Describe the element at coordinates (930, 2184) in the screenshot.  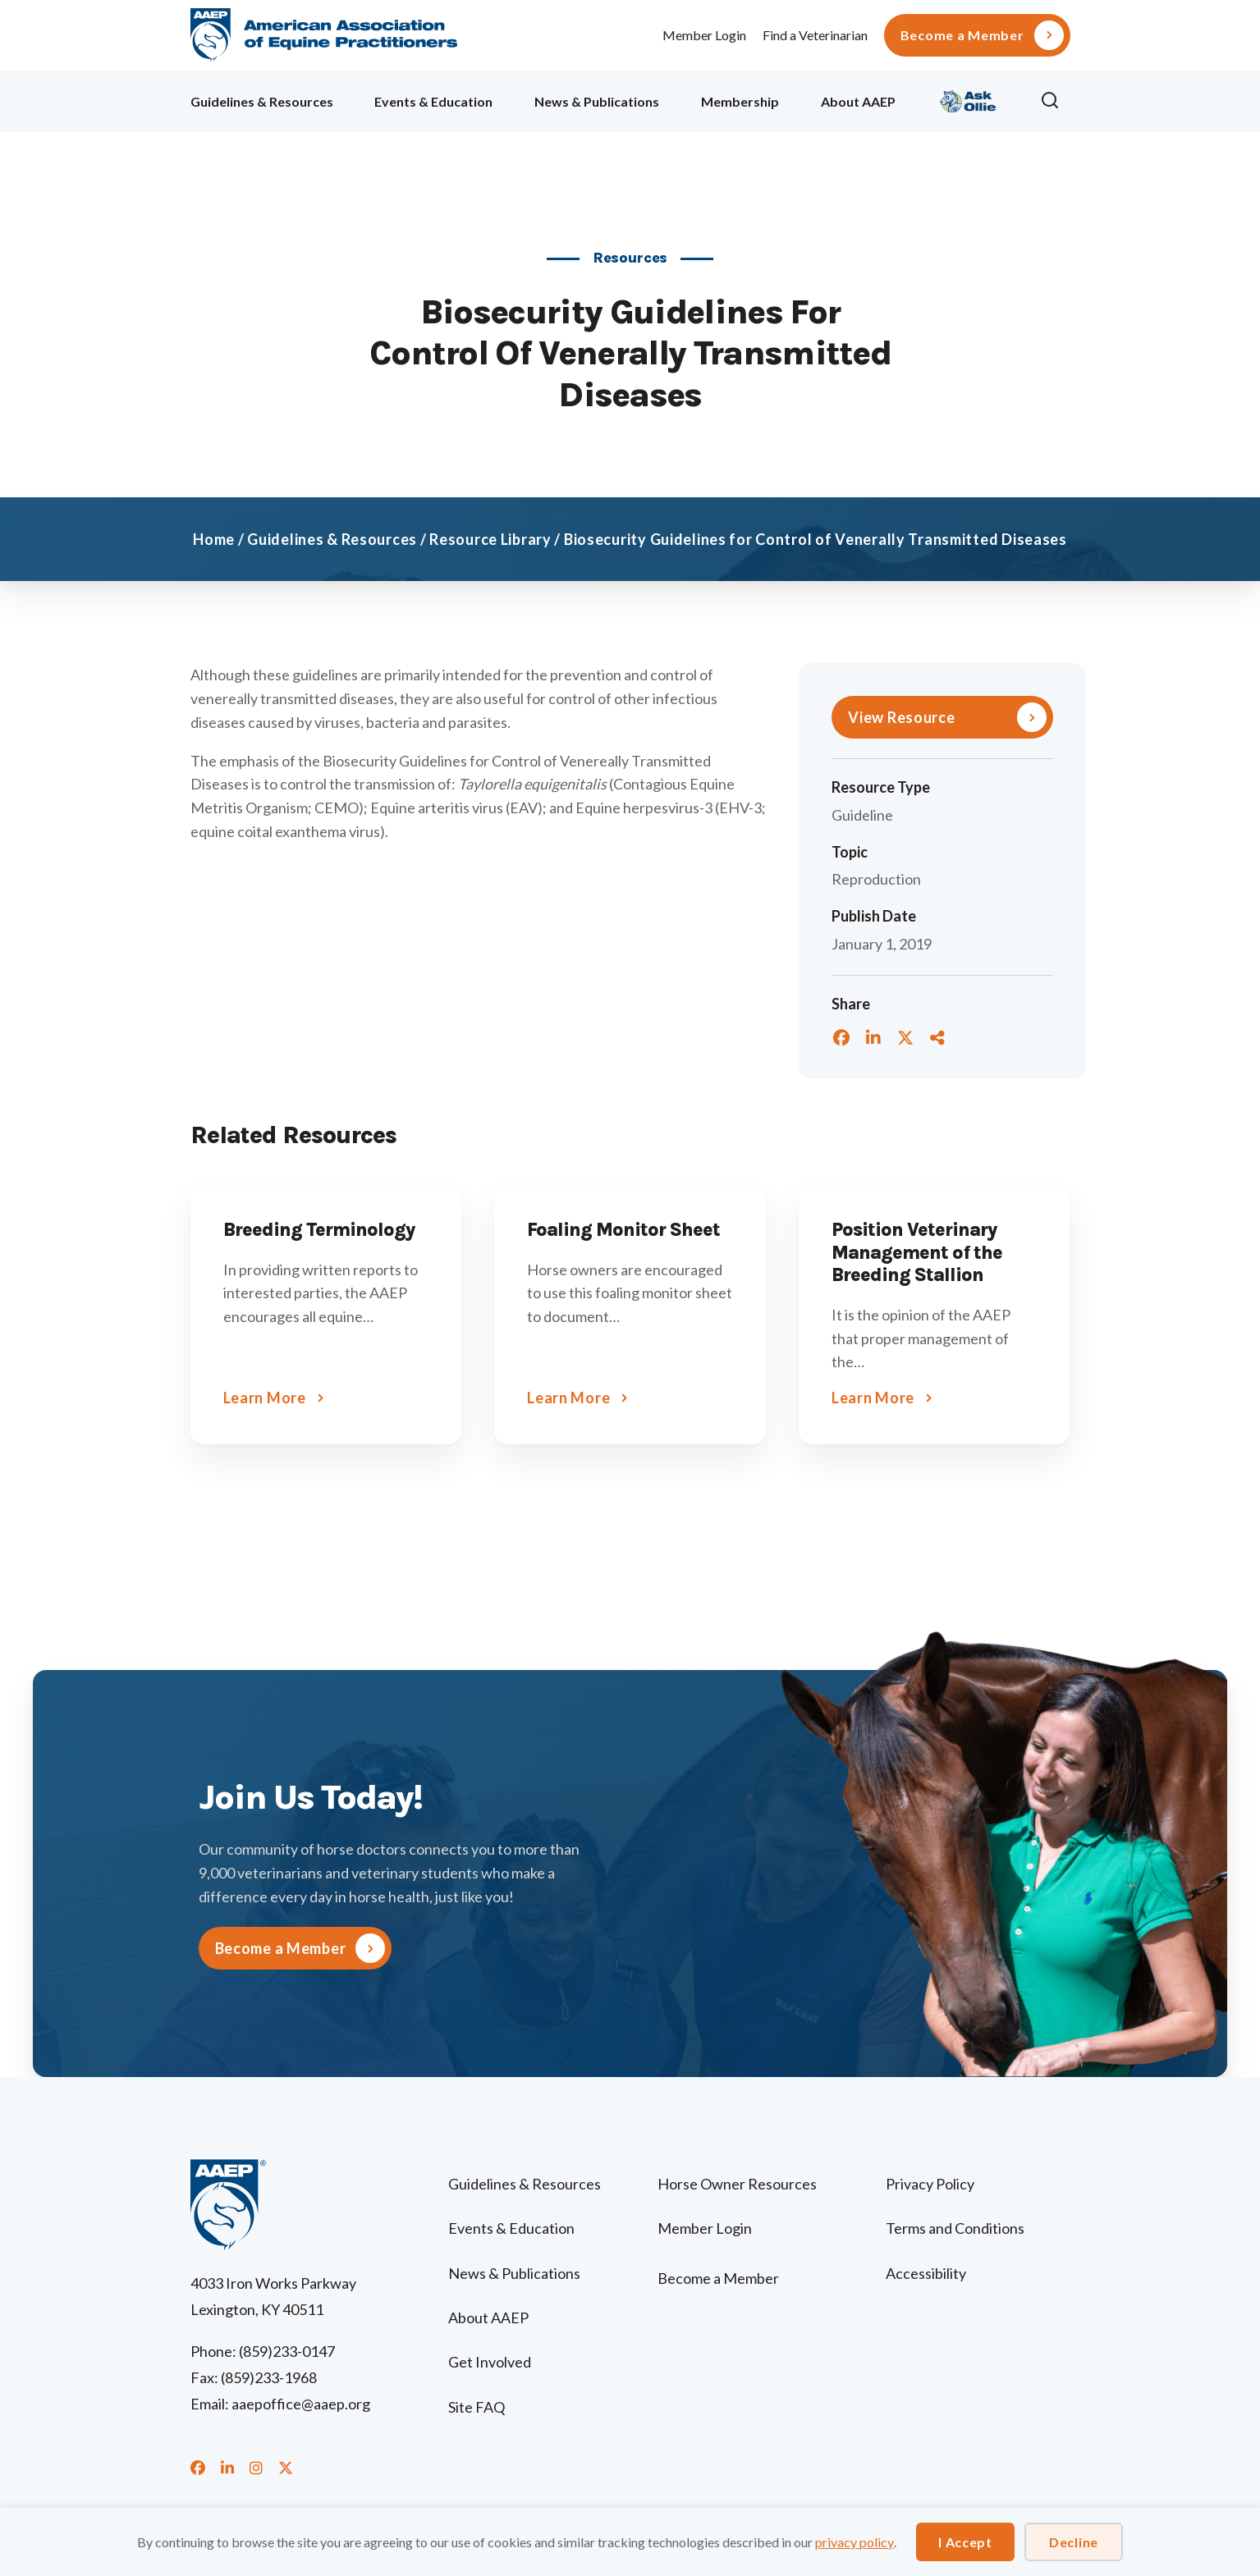
I see `Privacy Policy` at that location.